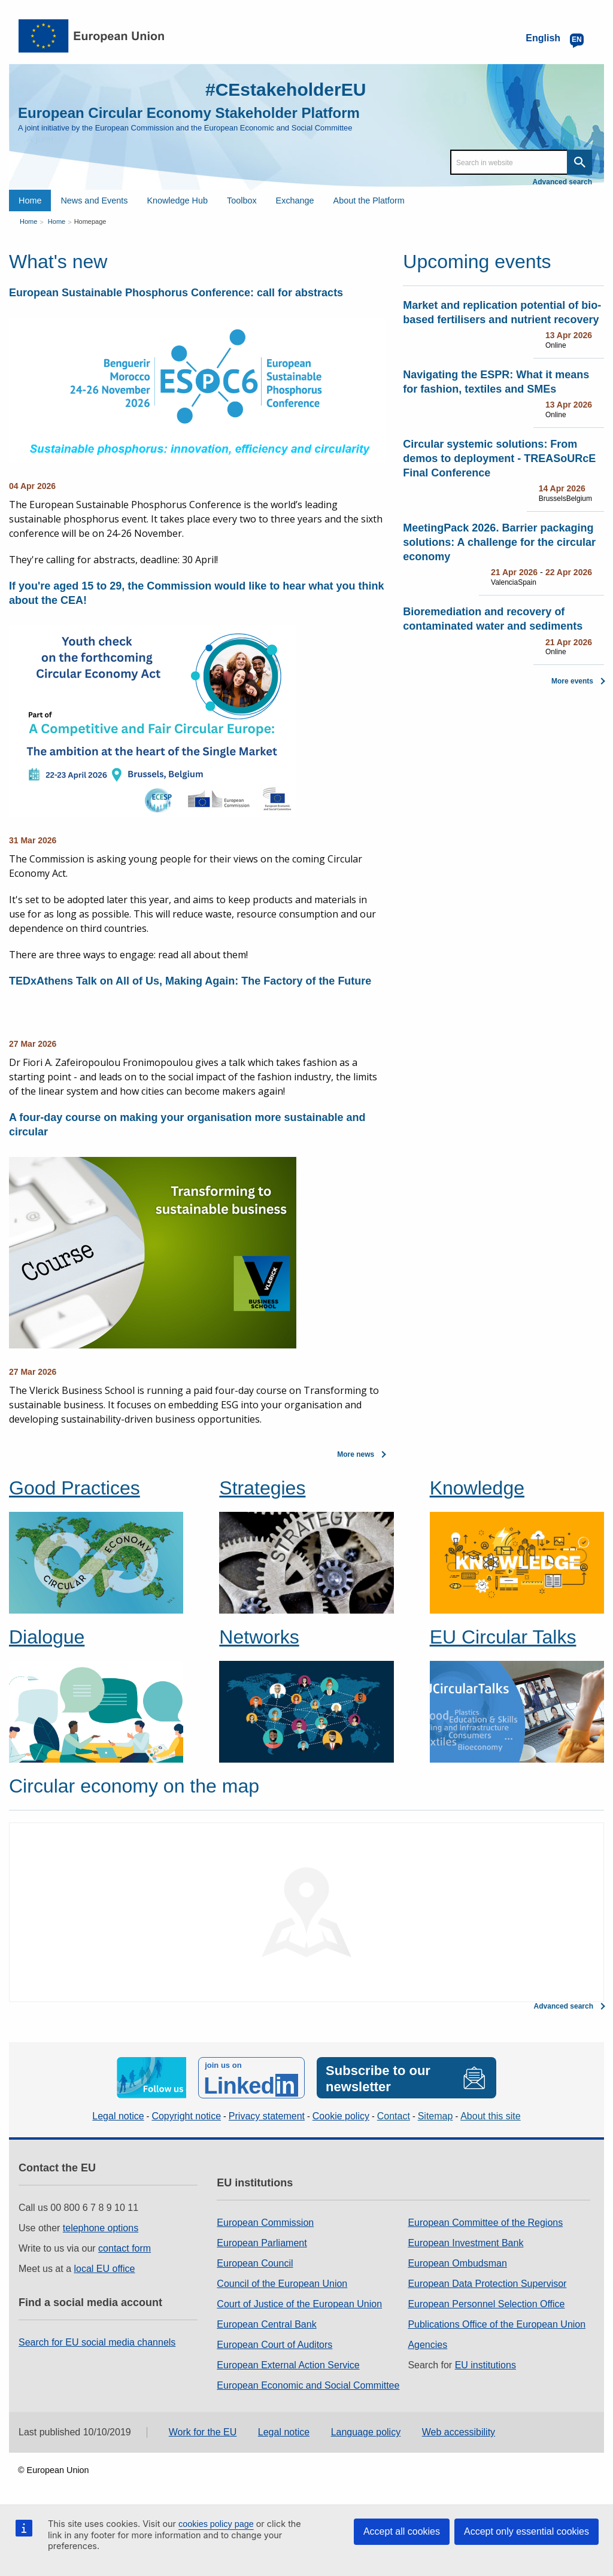 The image size is (613, 2576). I want to click on More events, so click(572, 681).